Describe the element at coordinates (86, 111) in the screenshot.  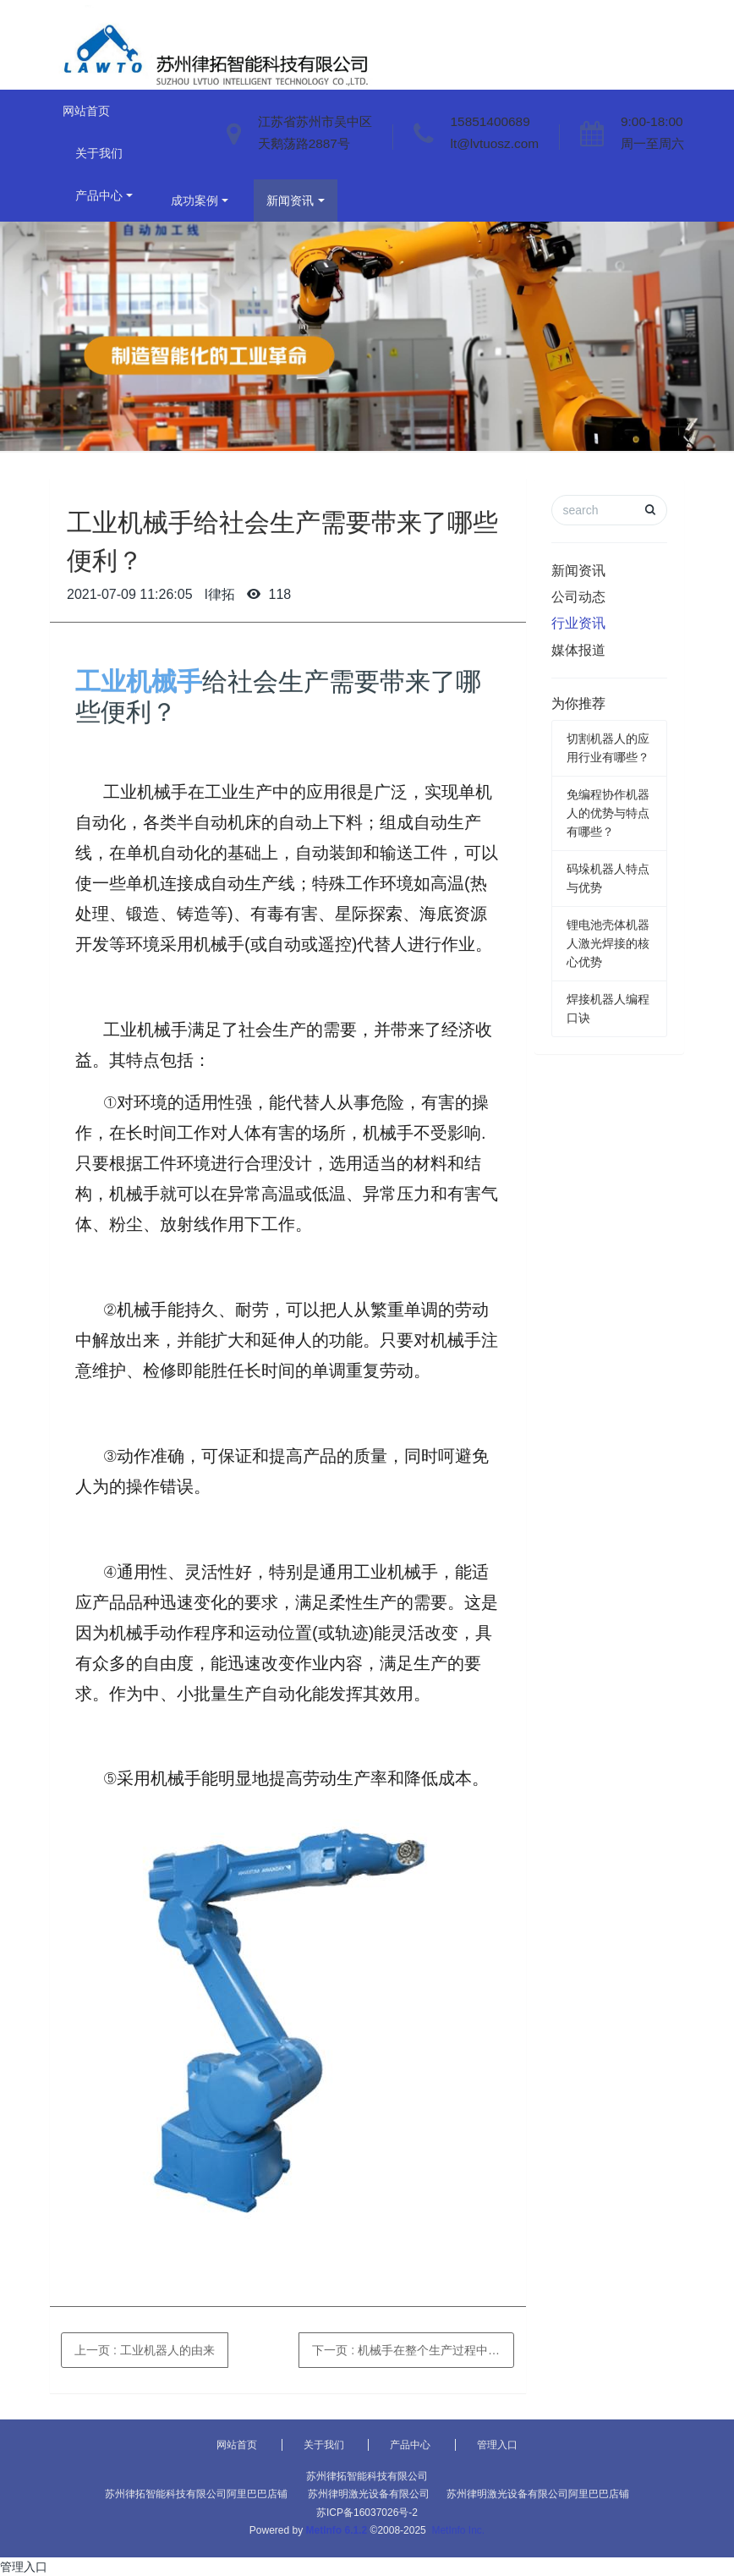
I see `网站首页` at that location.